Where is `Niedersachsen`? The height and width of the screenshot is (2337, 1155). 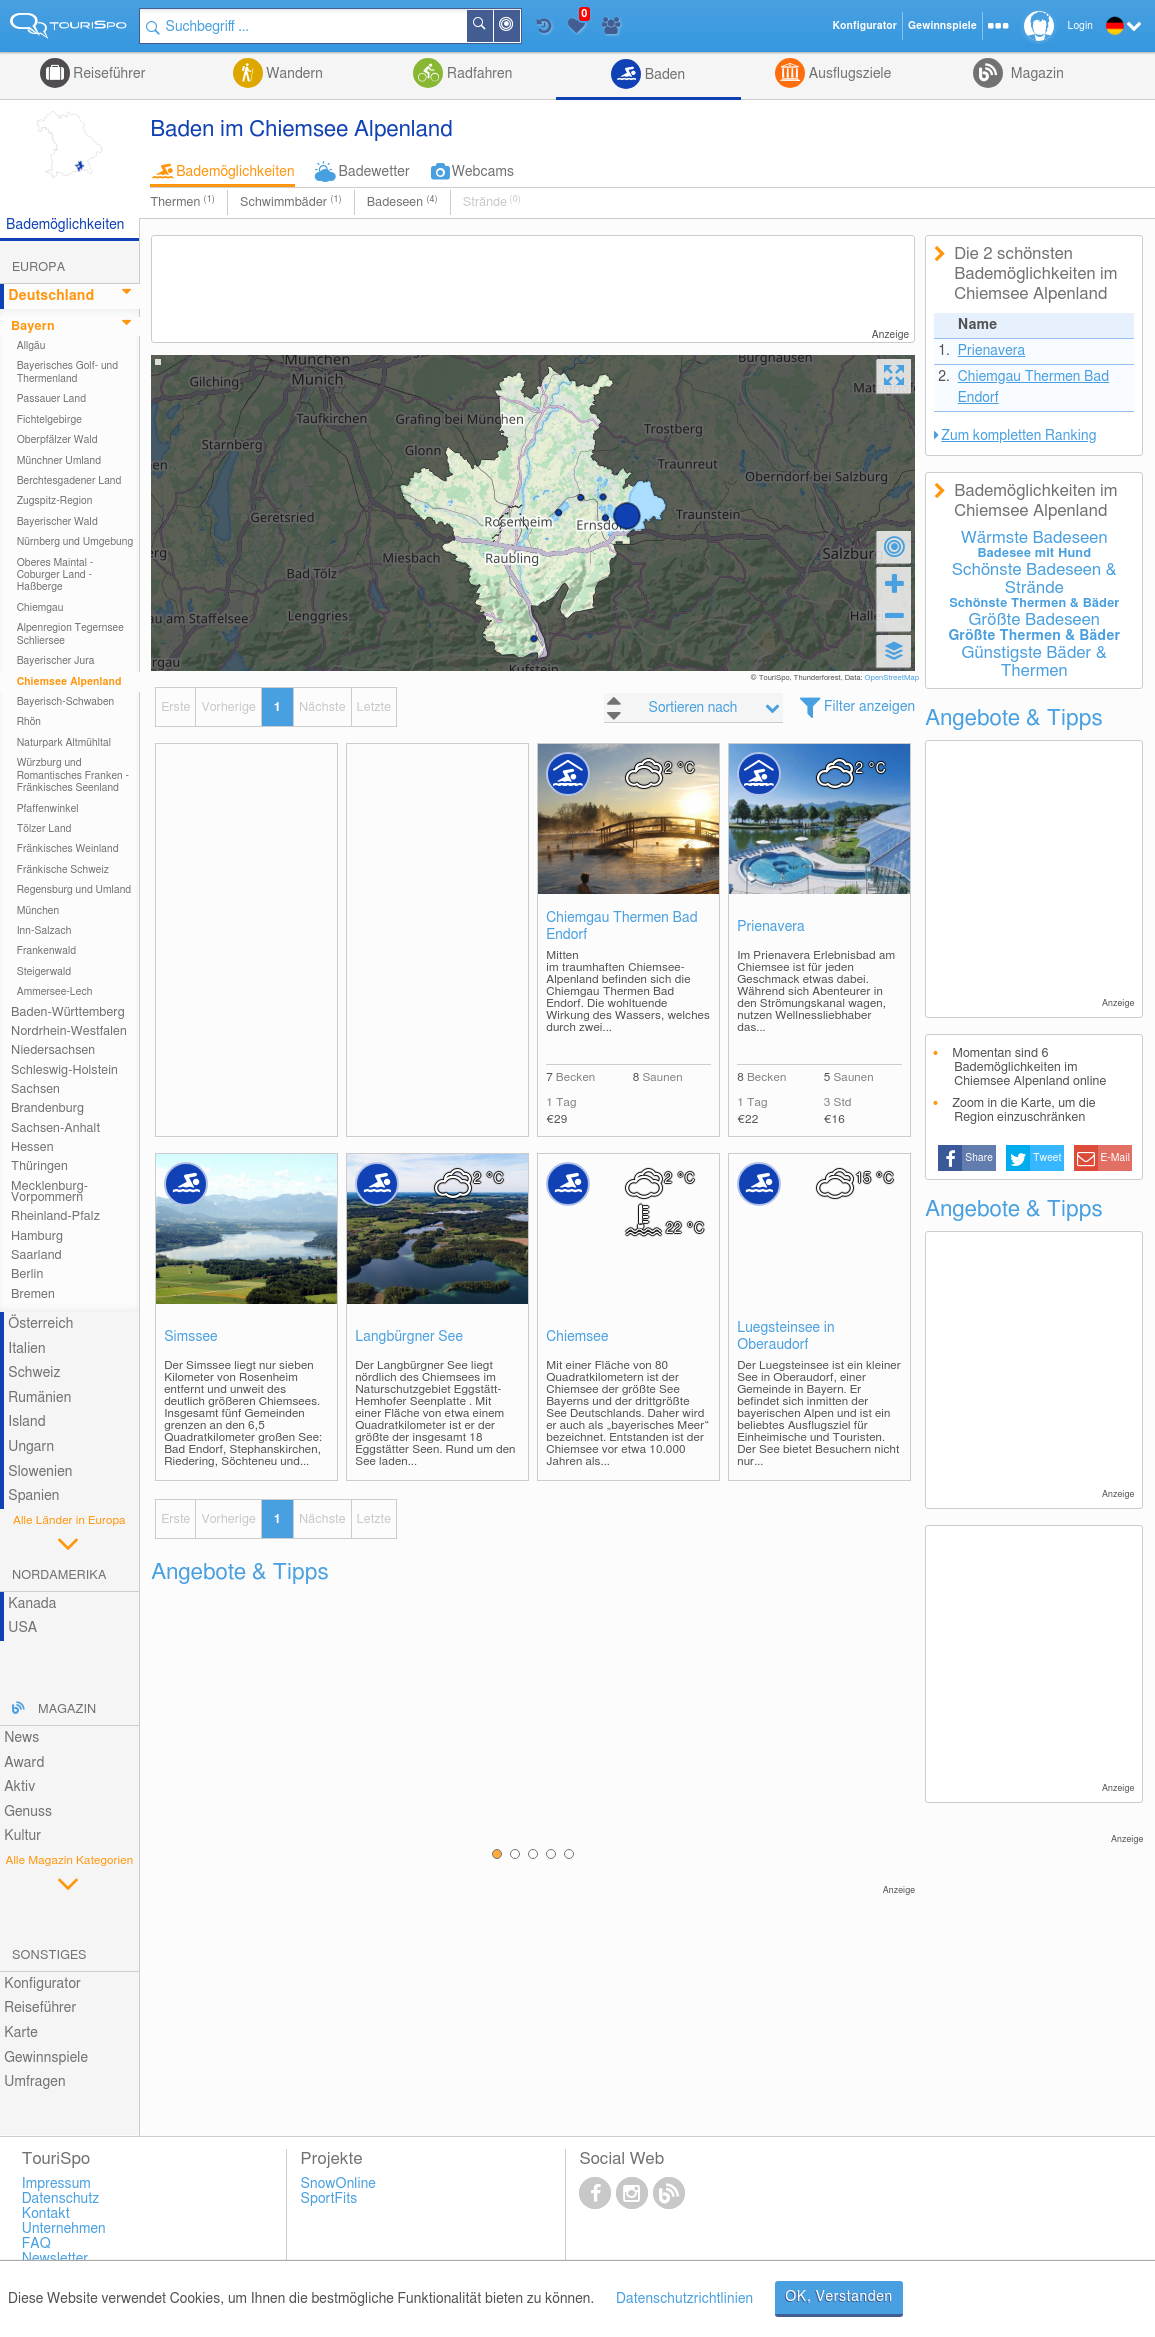
Niedersachsen is located at coordinates (53, 1050).